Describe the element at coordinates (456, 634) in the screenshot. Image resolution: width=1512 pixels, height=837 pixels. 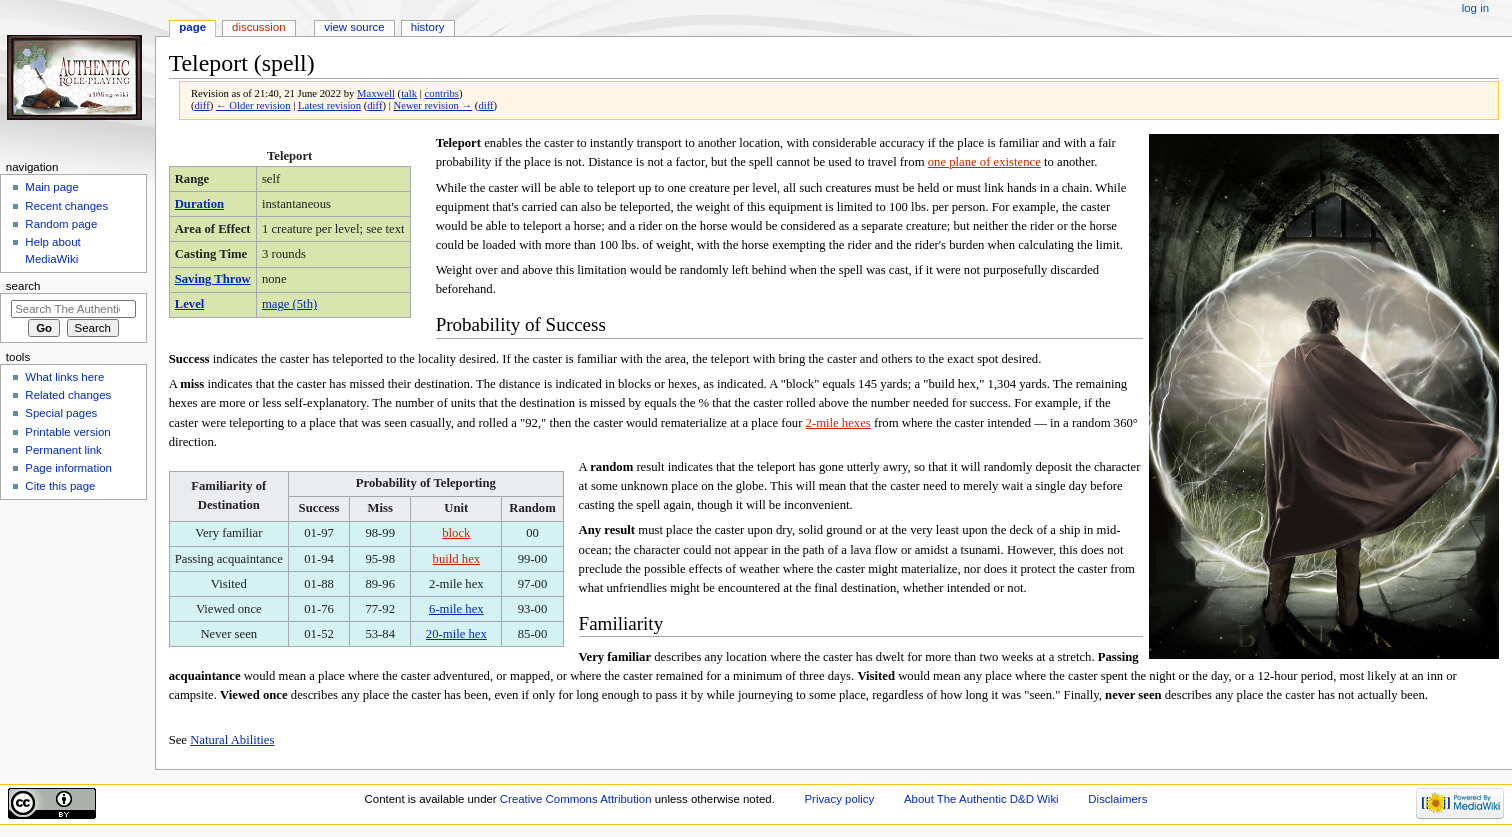
I see `20-mile hex` at that location.